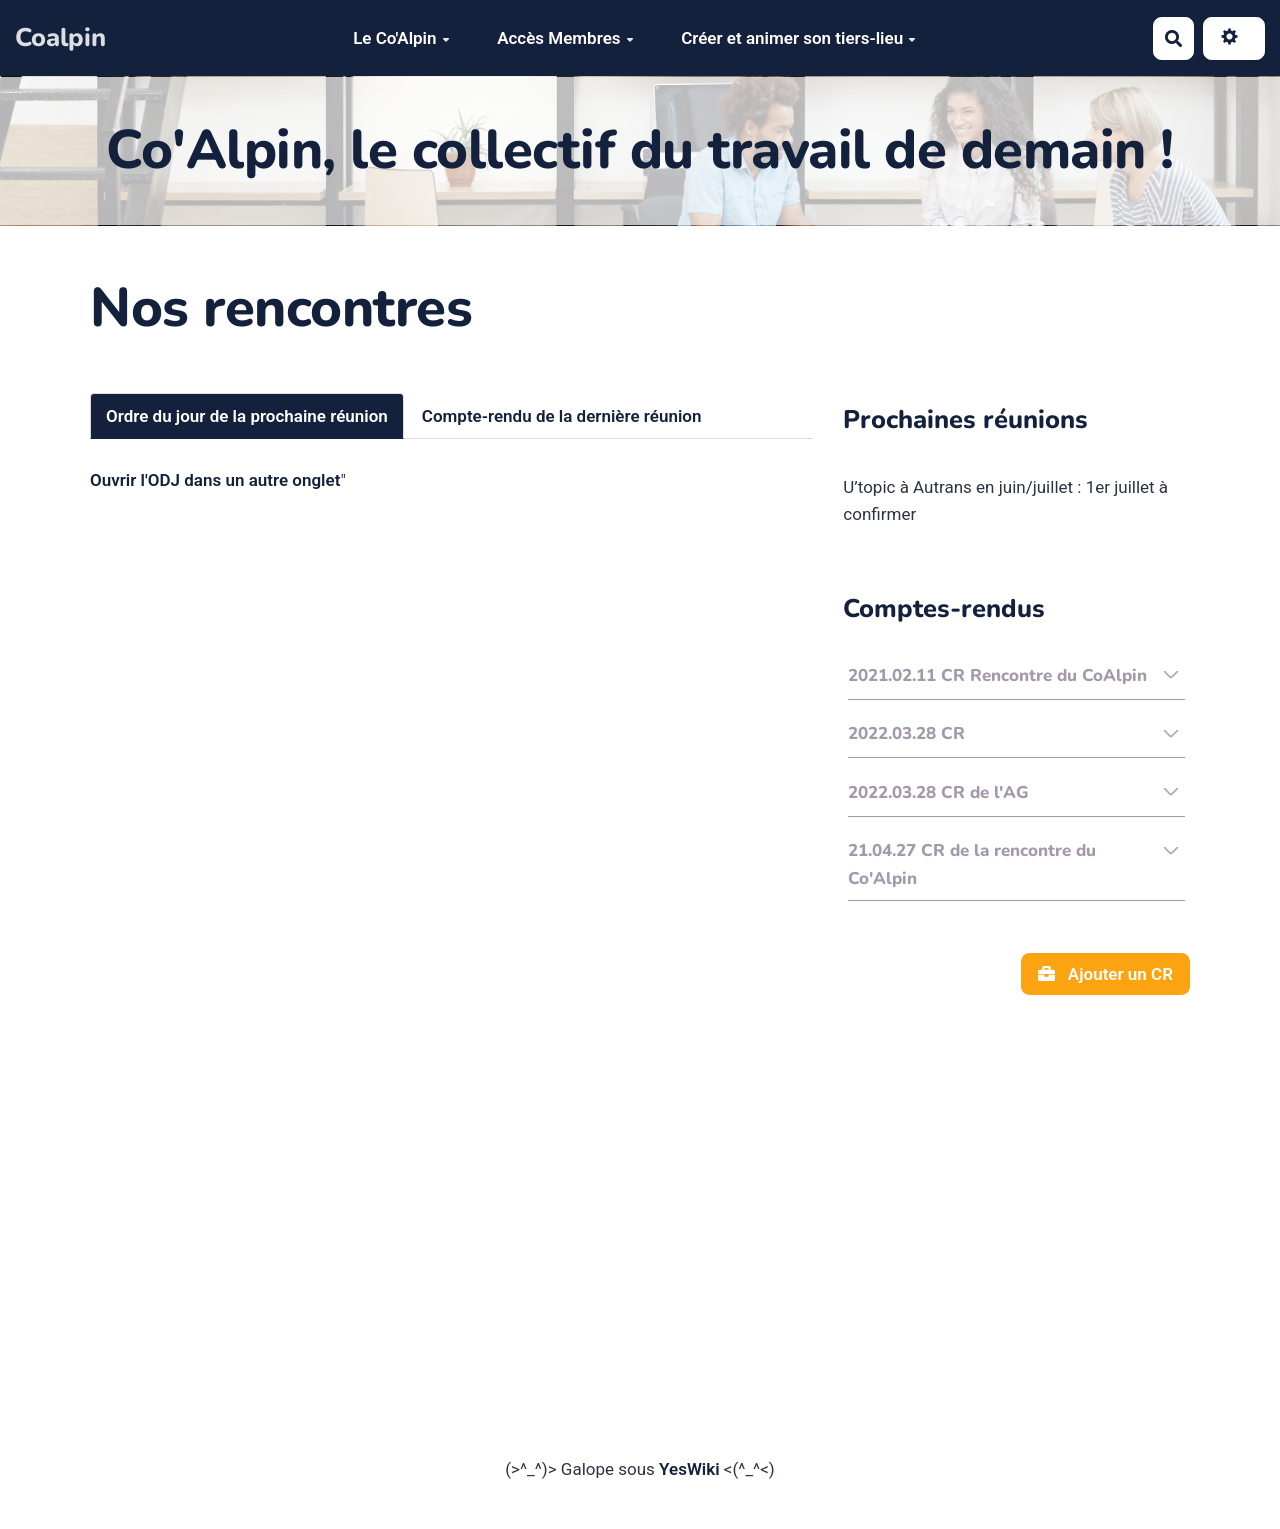 This screenshot has height=1529, width=1280. What do you see at coordinates (247, 416) in the screenshot?
I see `Ordre du jour de la prochaine réunion` at bounding box center [247, 416].